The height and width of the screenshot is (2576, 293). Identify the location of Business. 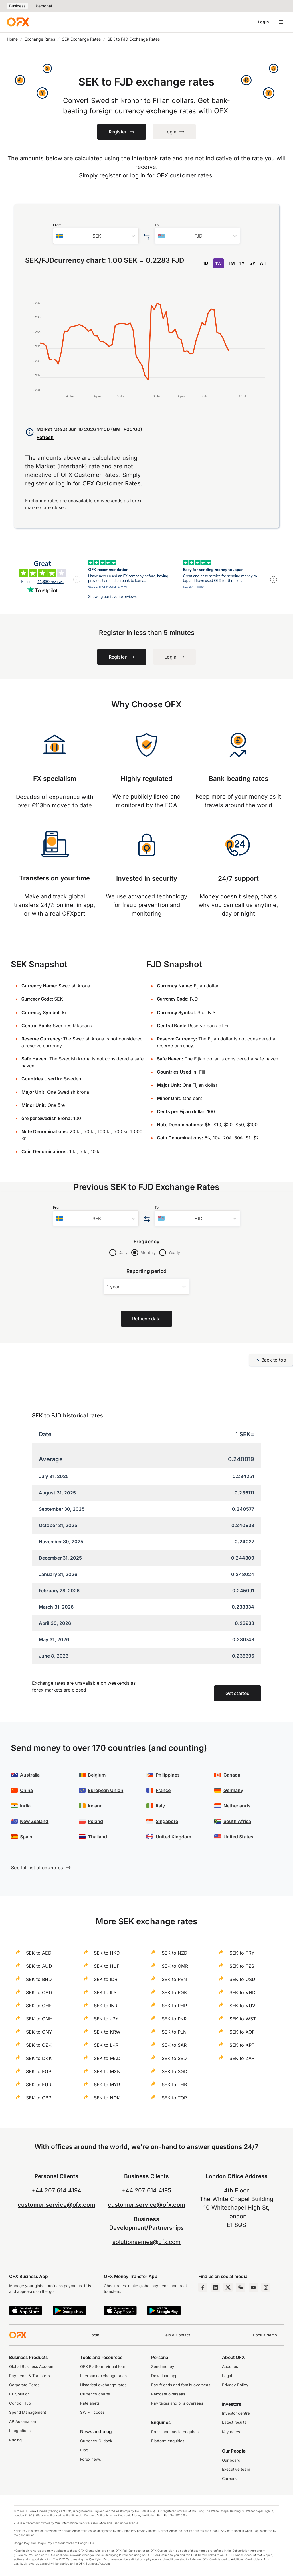
(17, 5).